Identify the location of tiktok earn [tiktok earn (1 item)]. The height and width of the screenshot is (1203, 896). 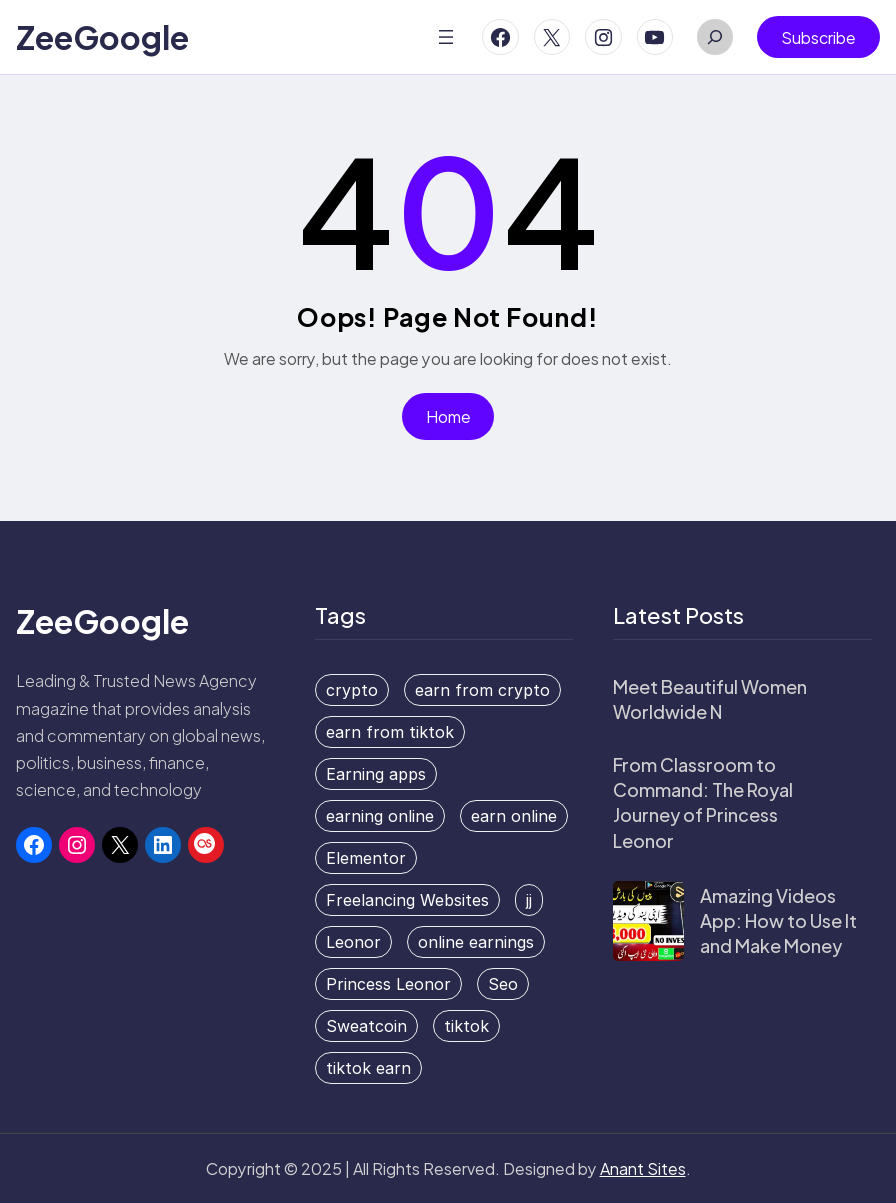
(368, 1068).